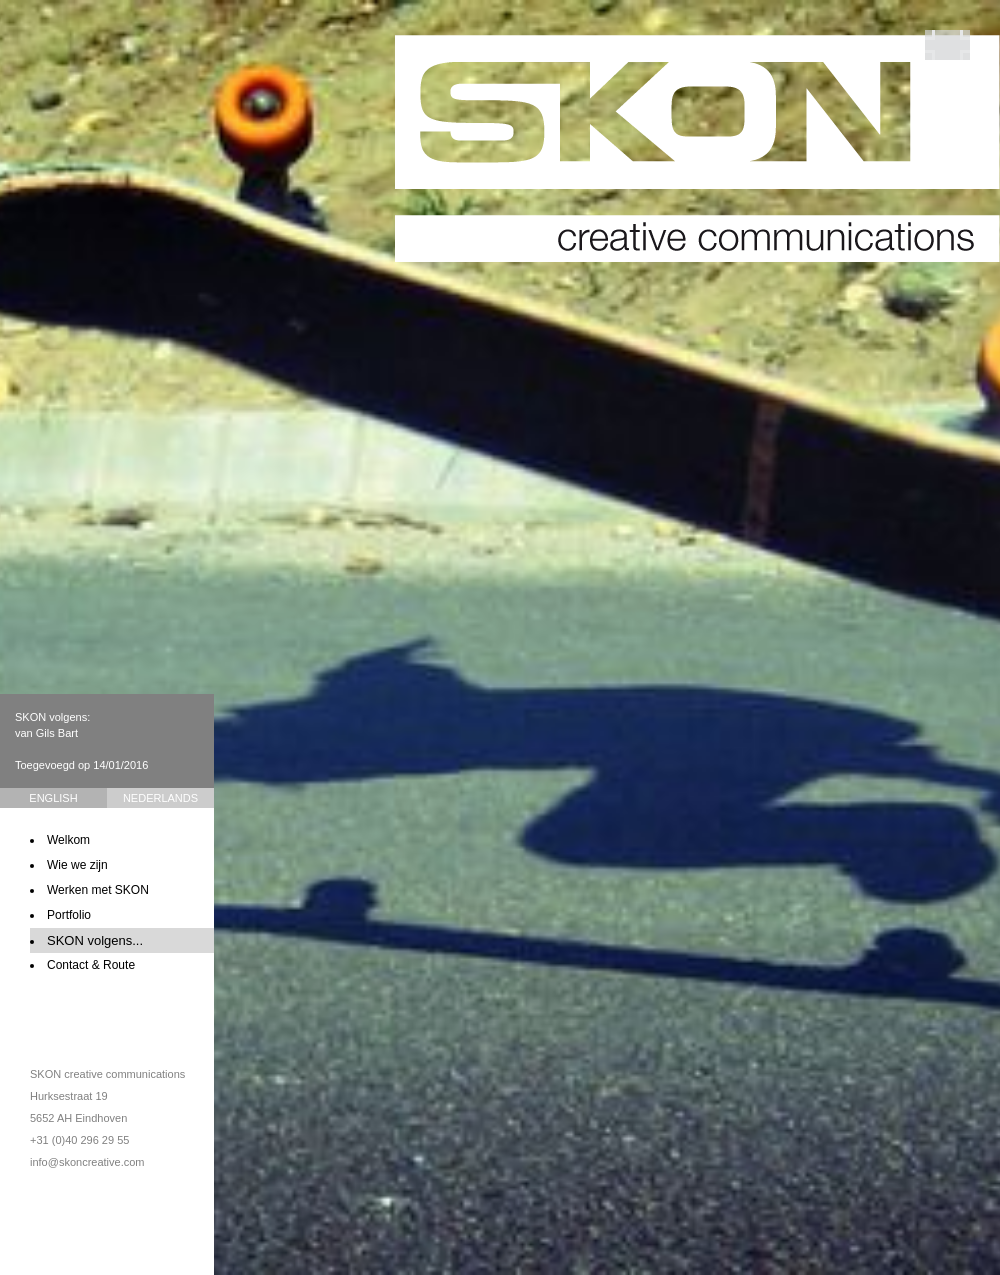 Image resolution: width=1000 pixels, height=1275 pixels. I want to click on Portfolio, so click(69, 915).